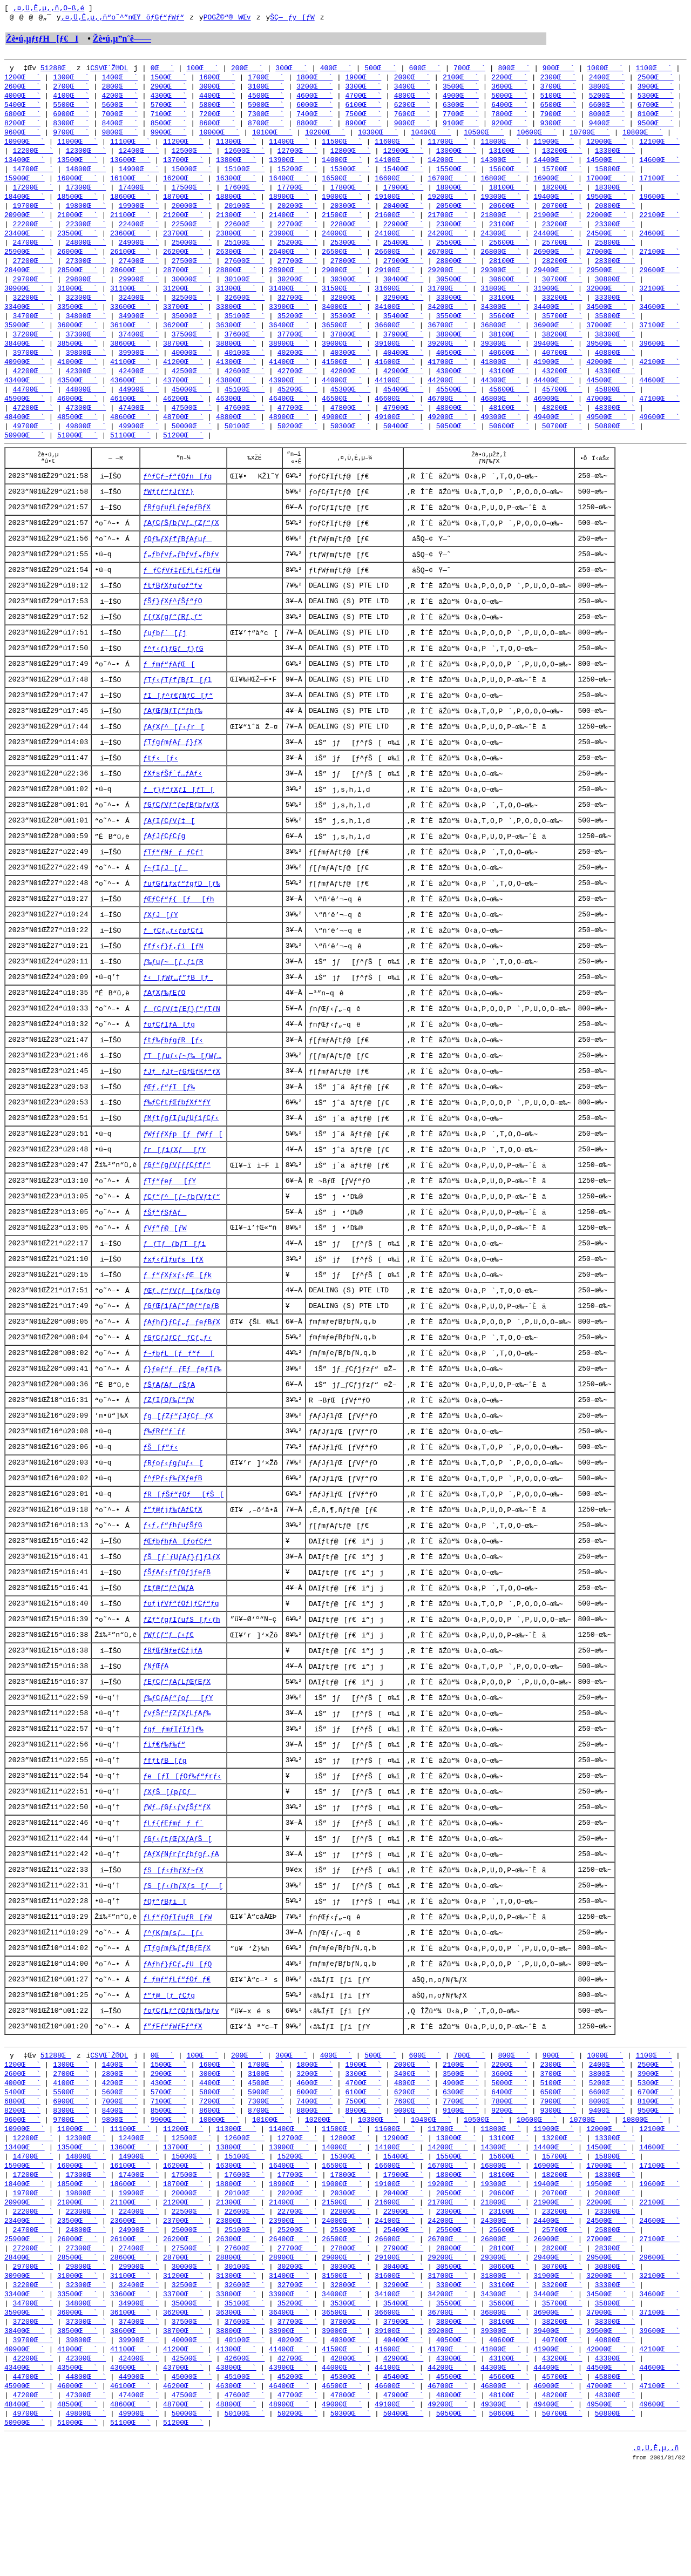  I want to click on 44600Œ`, so click(659, 401).